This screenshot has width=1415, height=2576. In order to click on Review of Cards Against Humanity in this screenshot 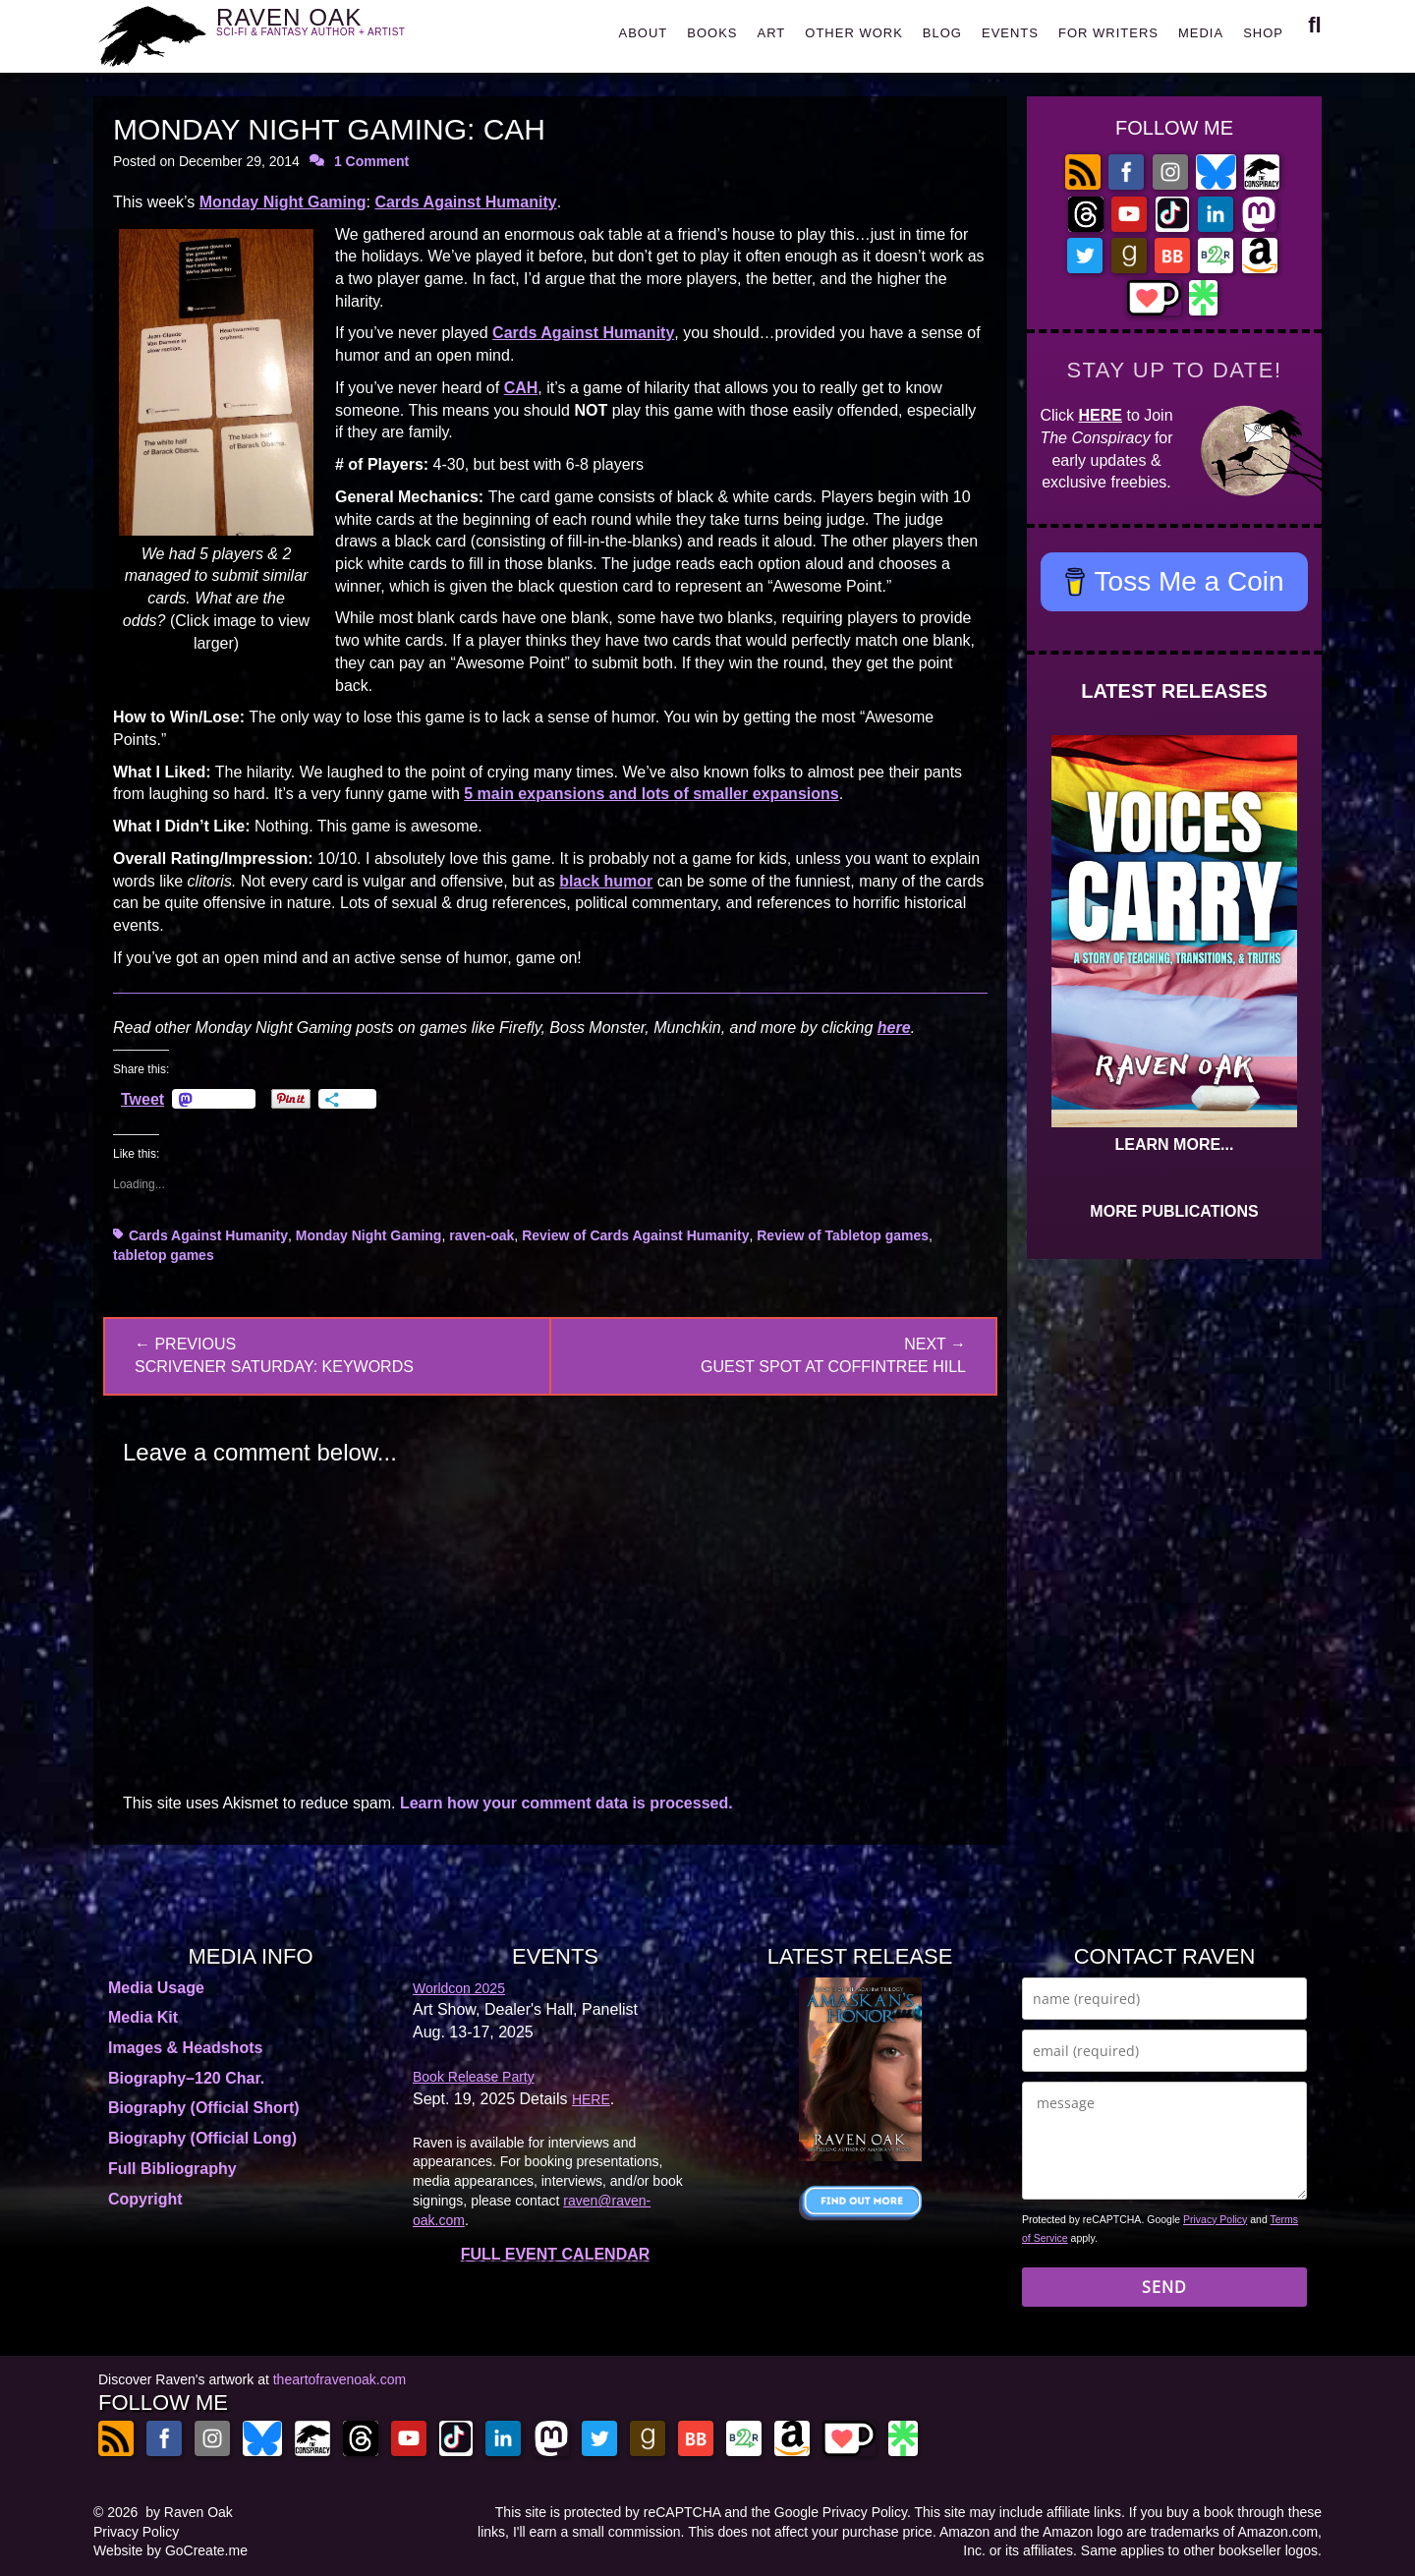, I will do `click(635, 1235)`.